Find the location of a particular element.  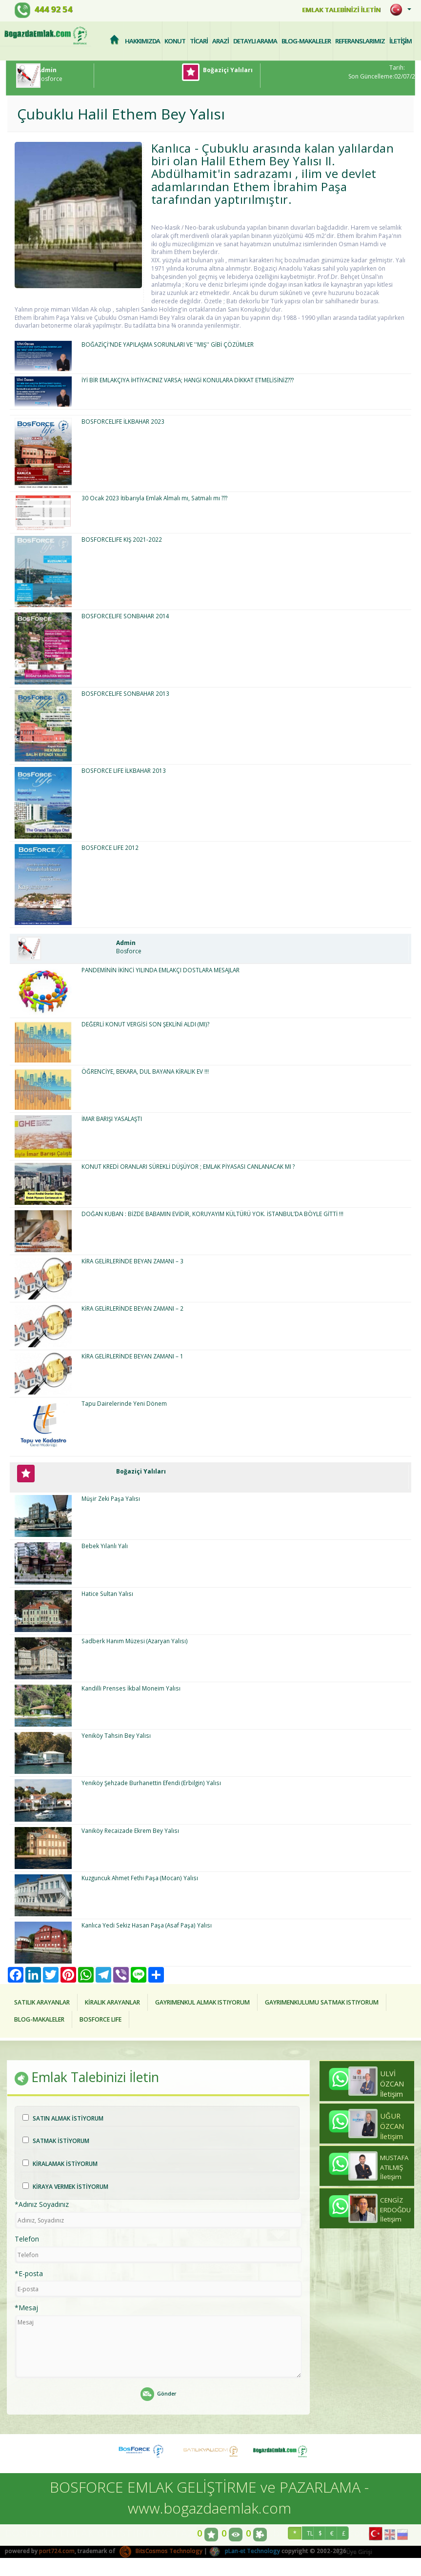

Gönder is located at coordinates (158, 2395).